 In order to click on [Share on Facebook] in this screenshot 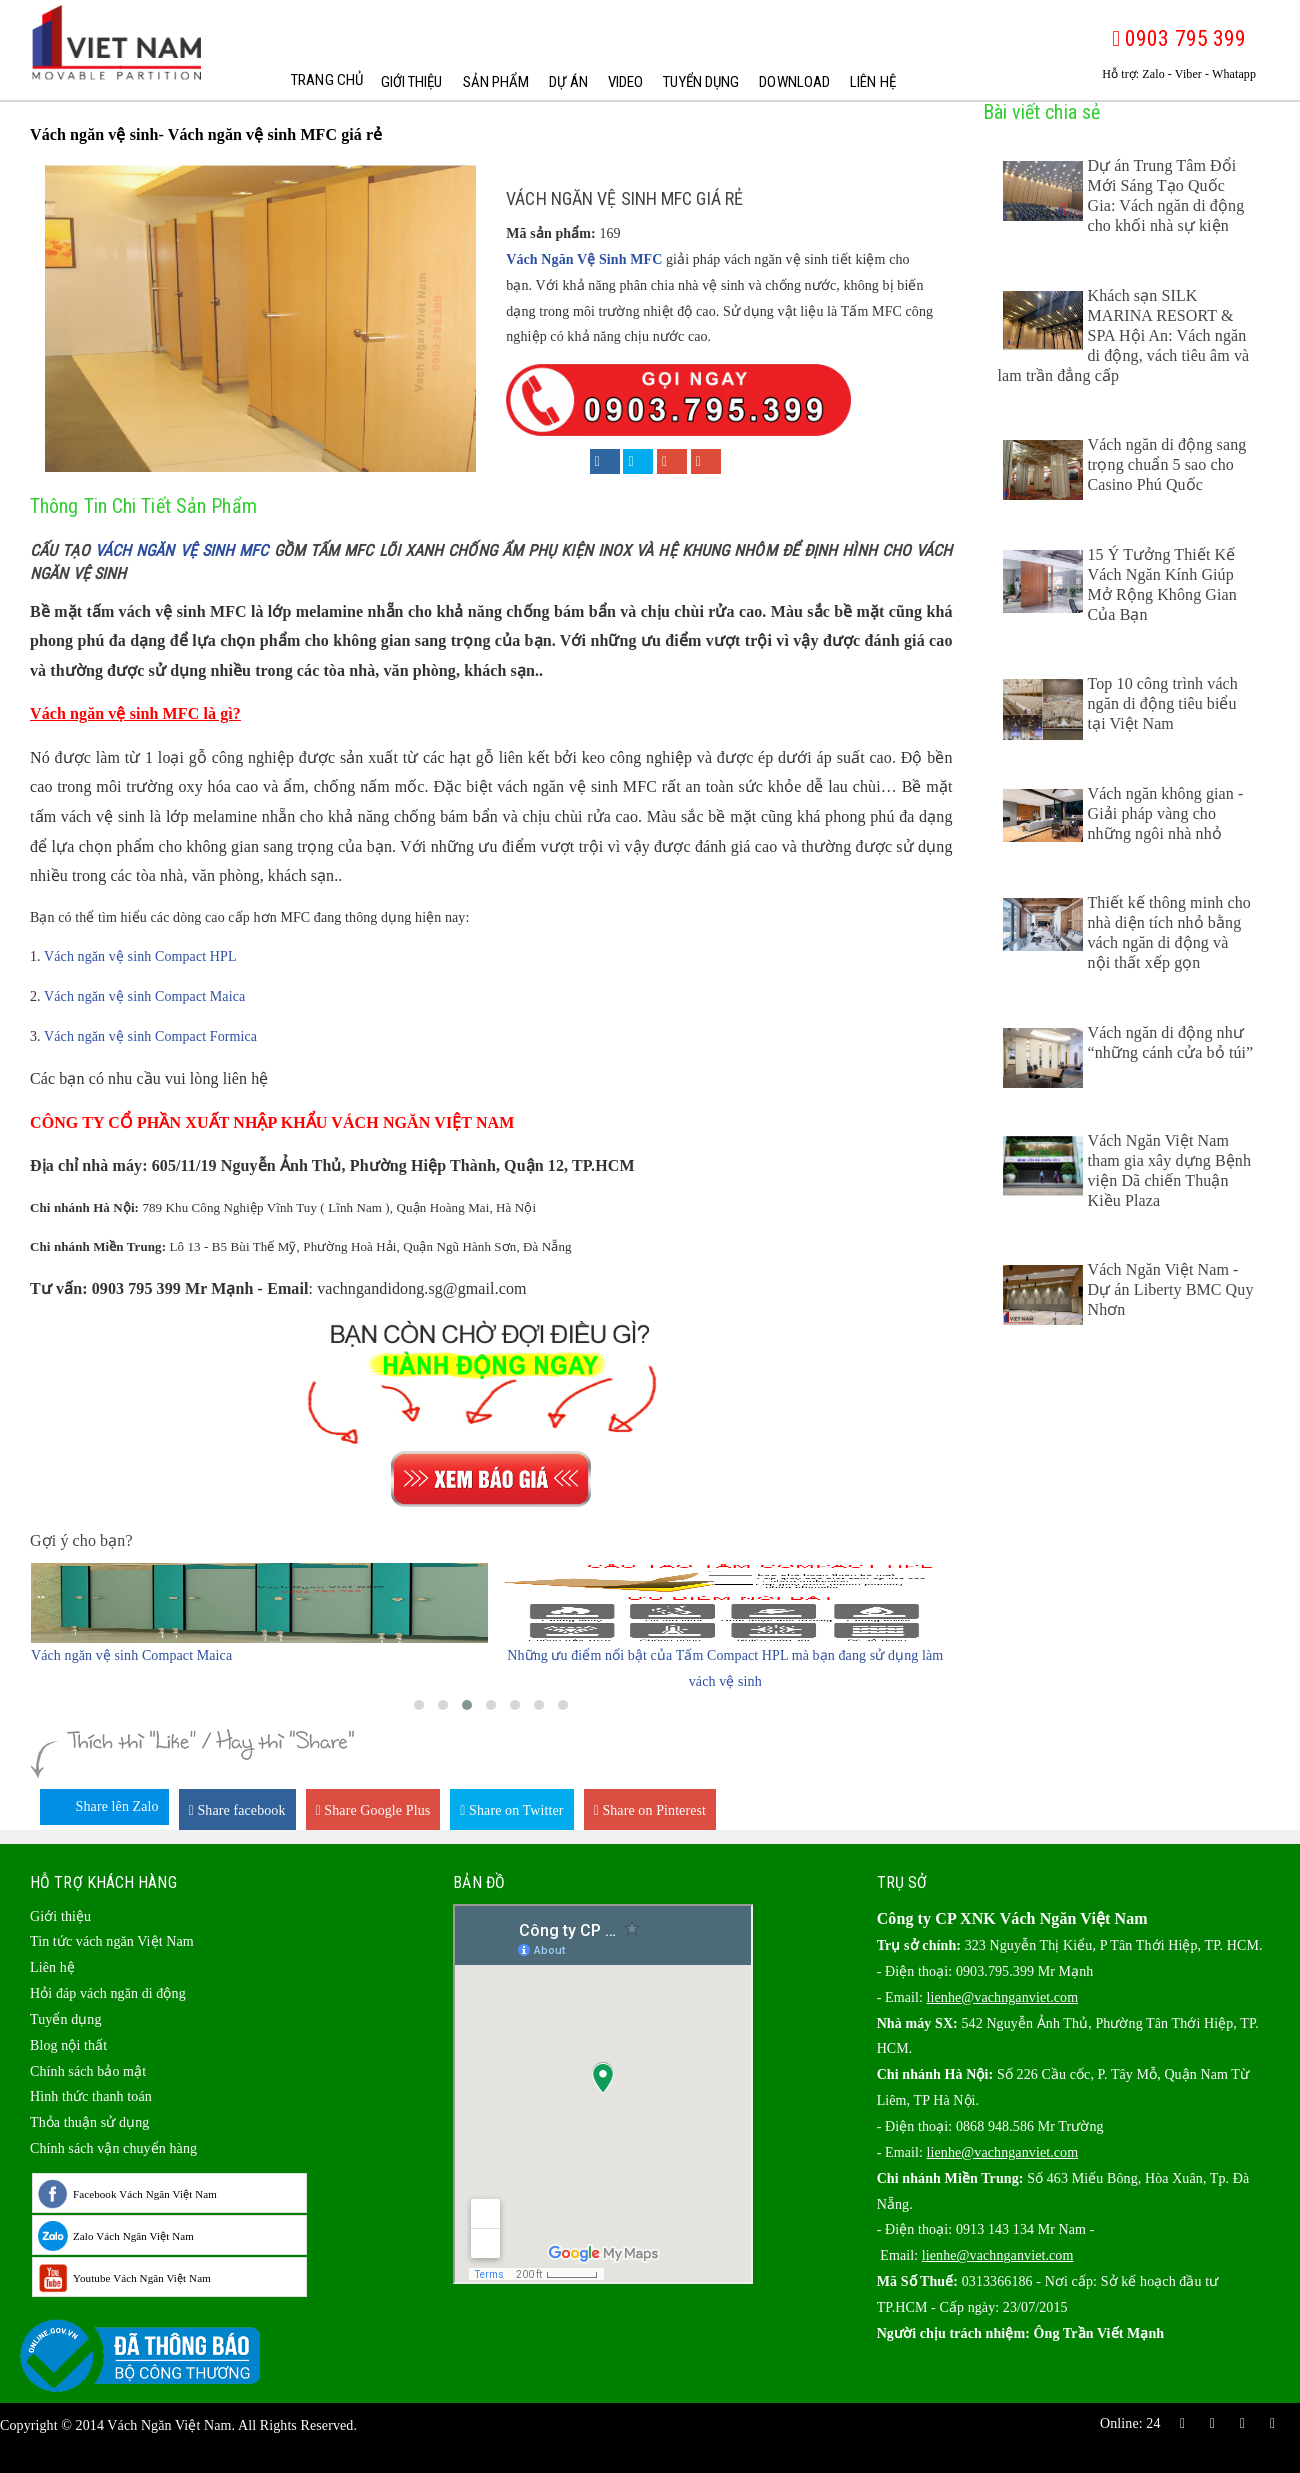, I will do `click(605, 461)`.